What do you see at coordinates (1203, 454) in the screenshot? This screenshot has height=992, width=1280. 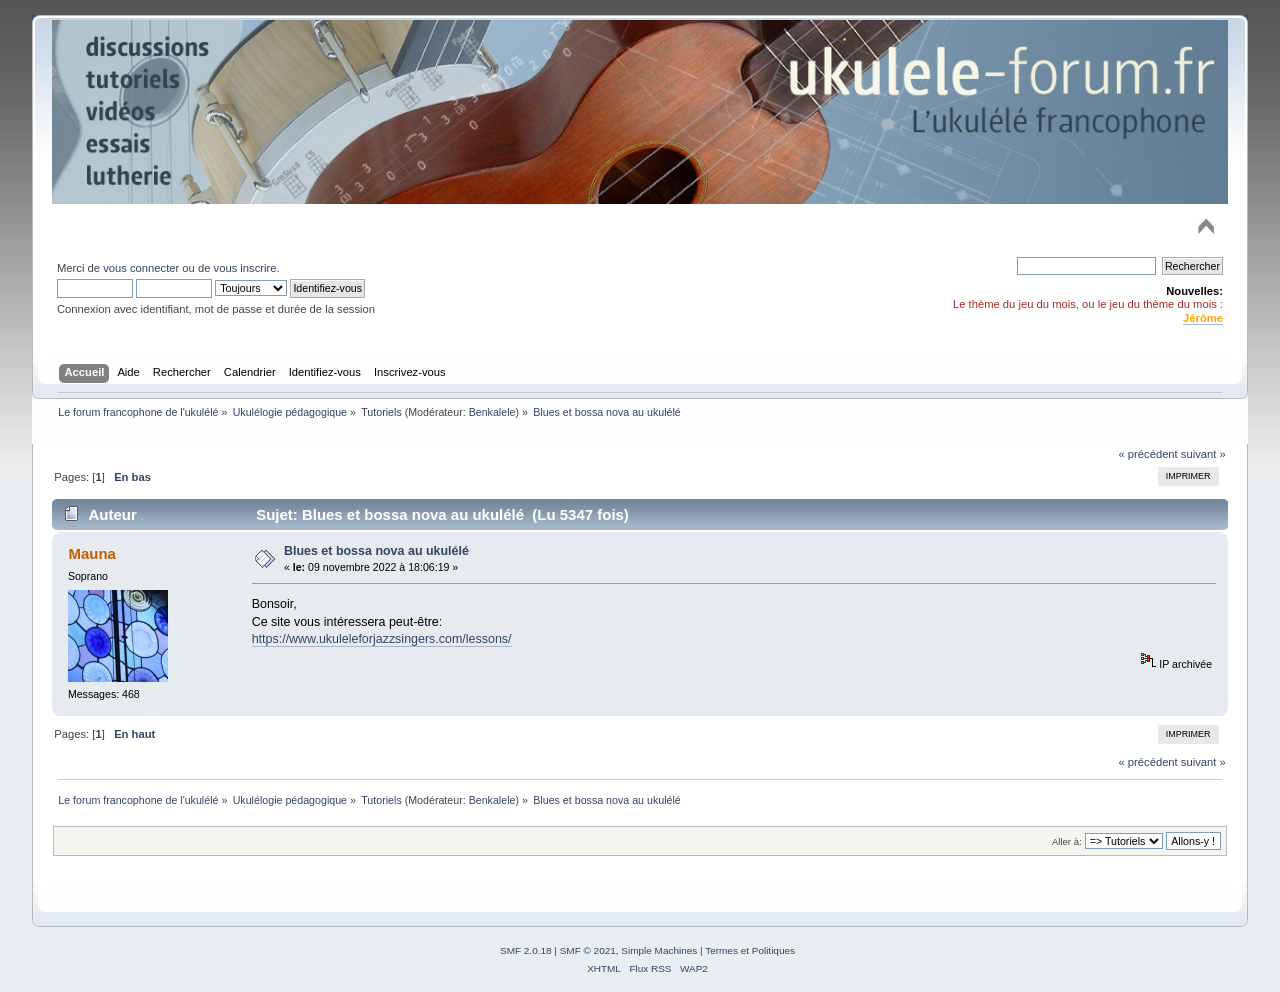 I see `suivant »` at bounding box center [1203, 454].